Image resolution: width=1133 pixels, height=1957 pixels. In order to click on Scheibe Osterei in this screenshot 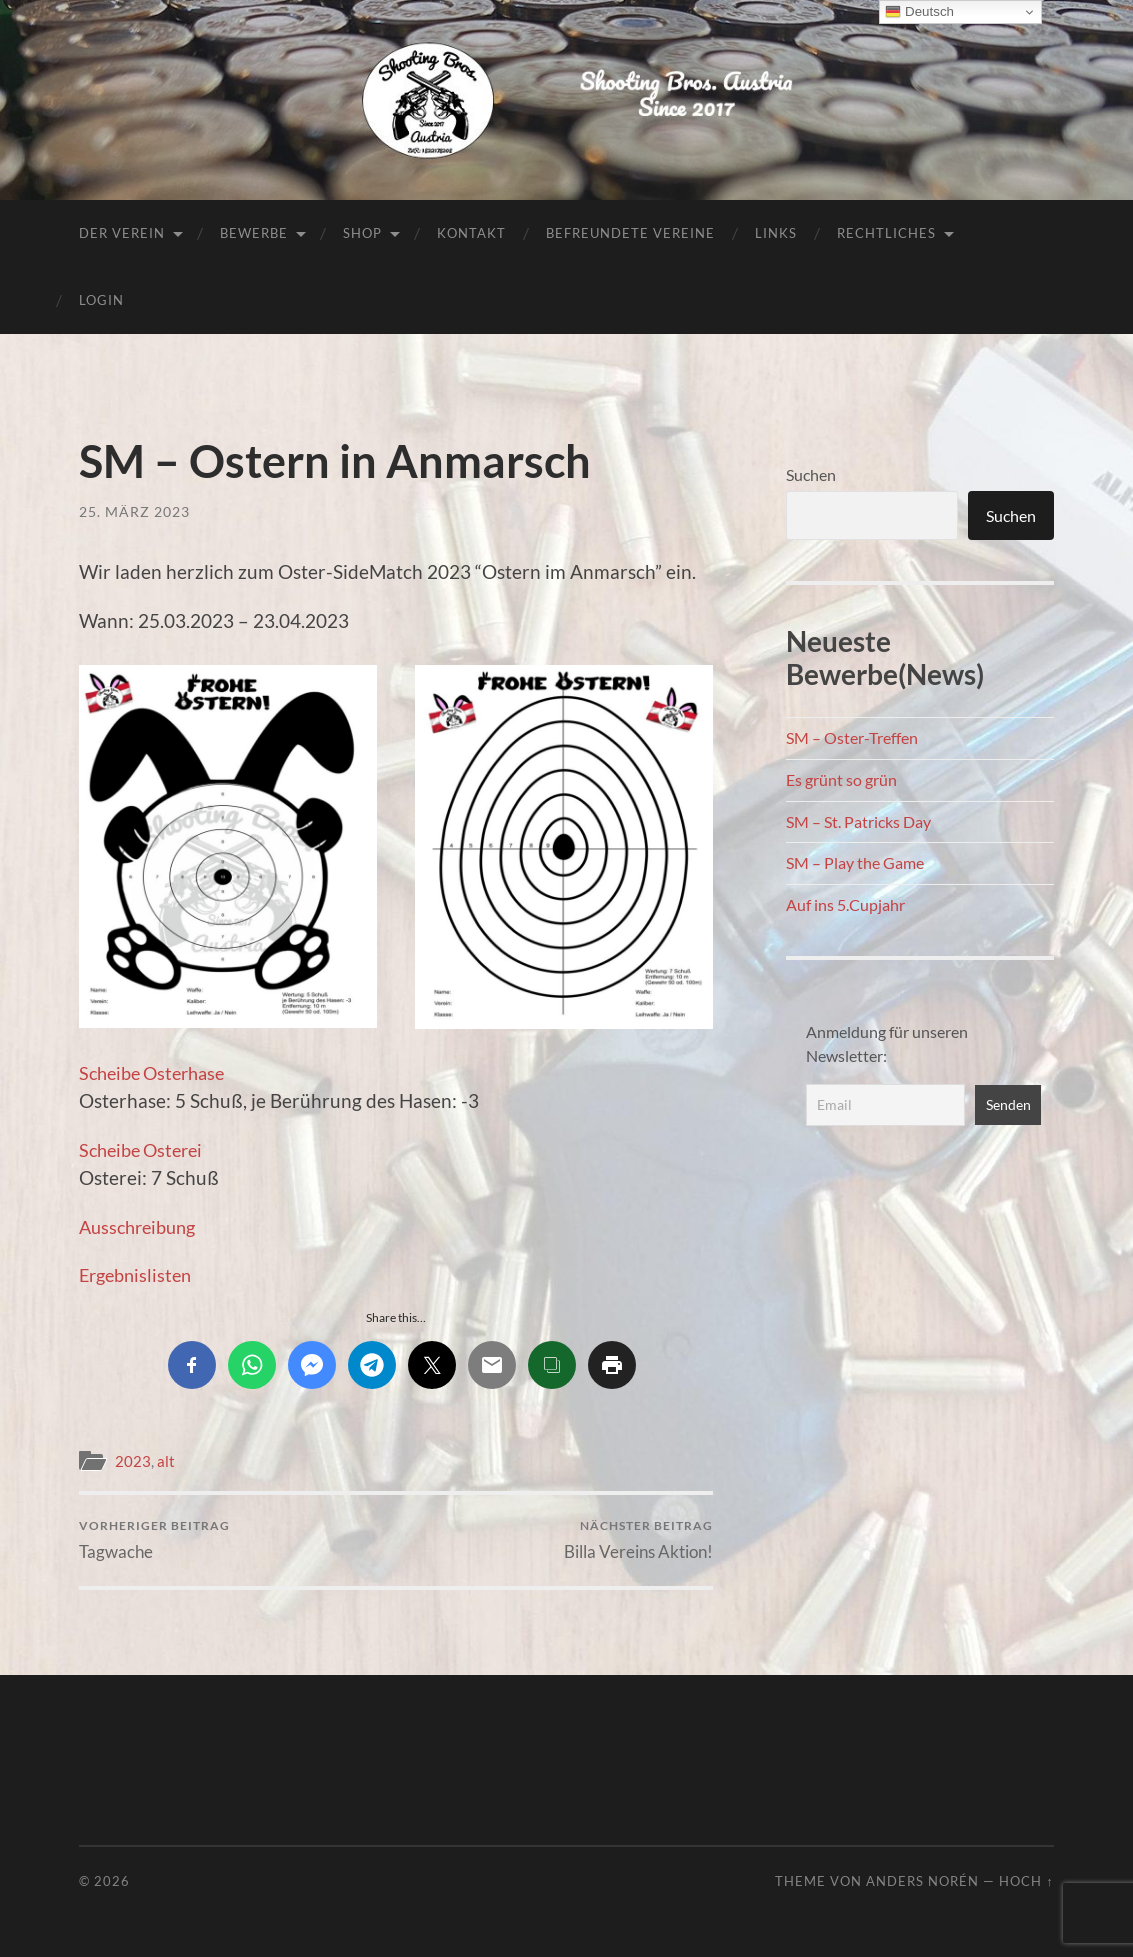, I will do `click(145, 1149)`.